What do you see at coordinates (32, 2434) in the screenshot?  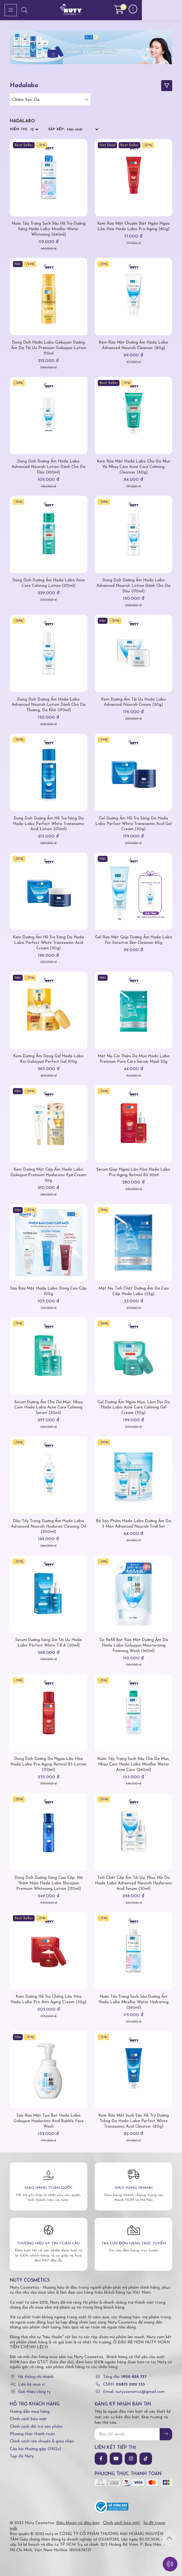 I see `Phương thức thanh toán` at bounding box center [32, 2434].